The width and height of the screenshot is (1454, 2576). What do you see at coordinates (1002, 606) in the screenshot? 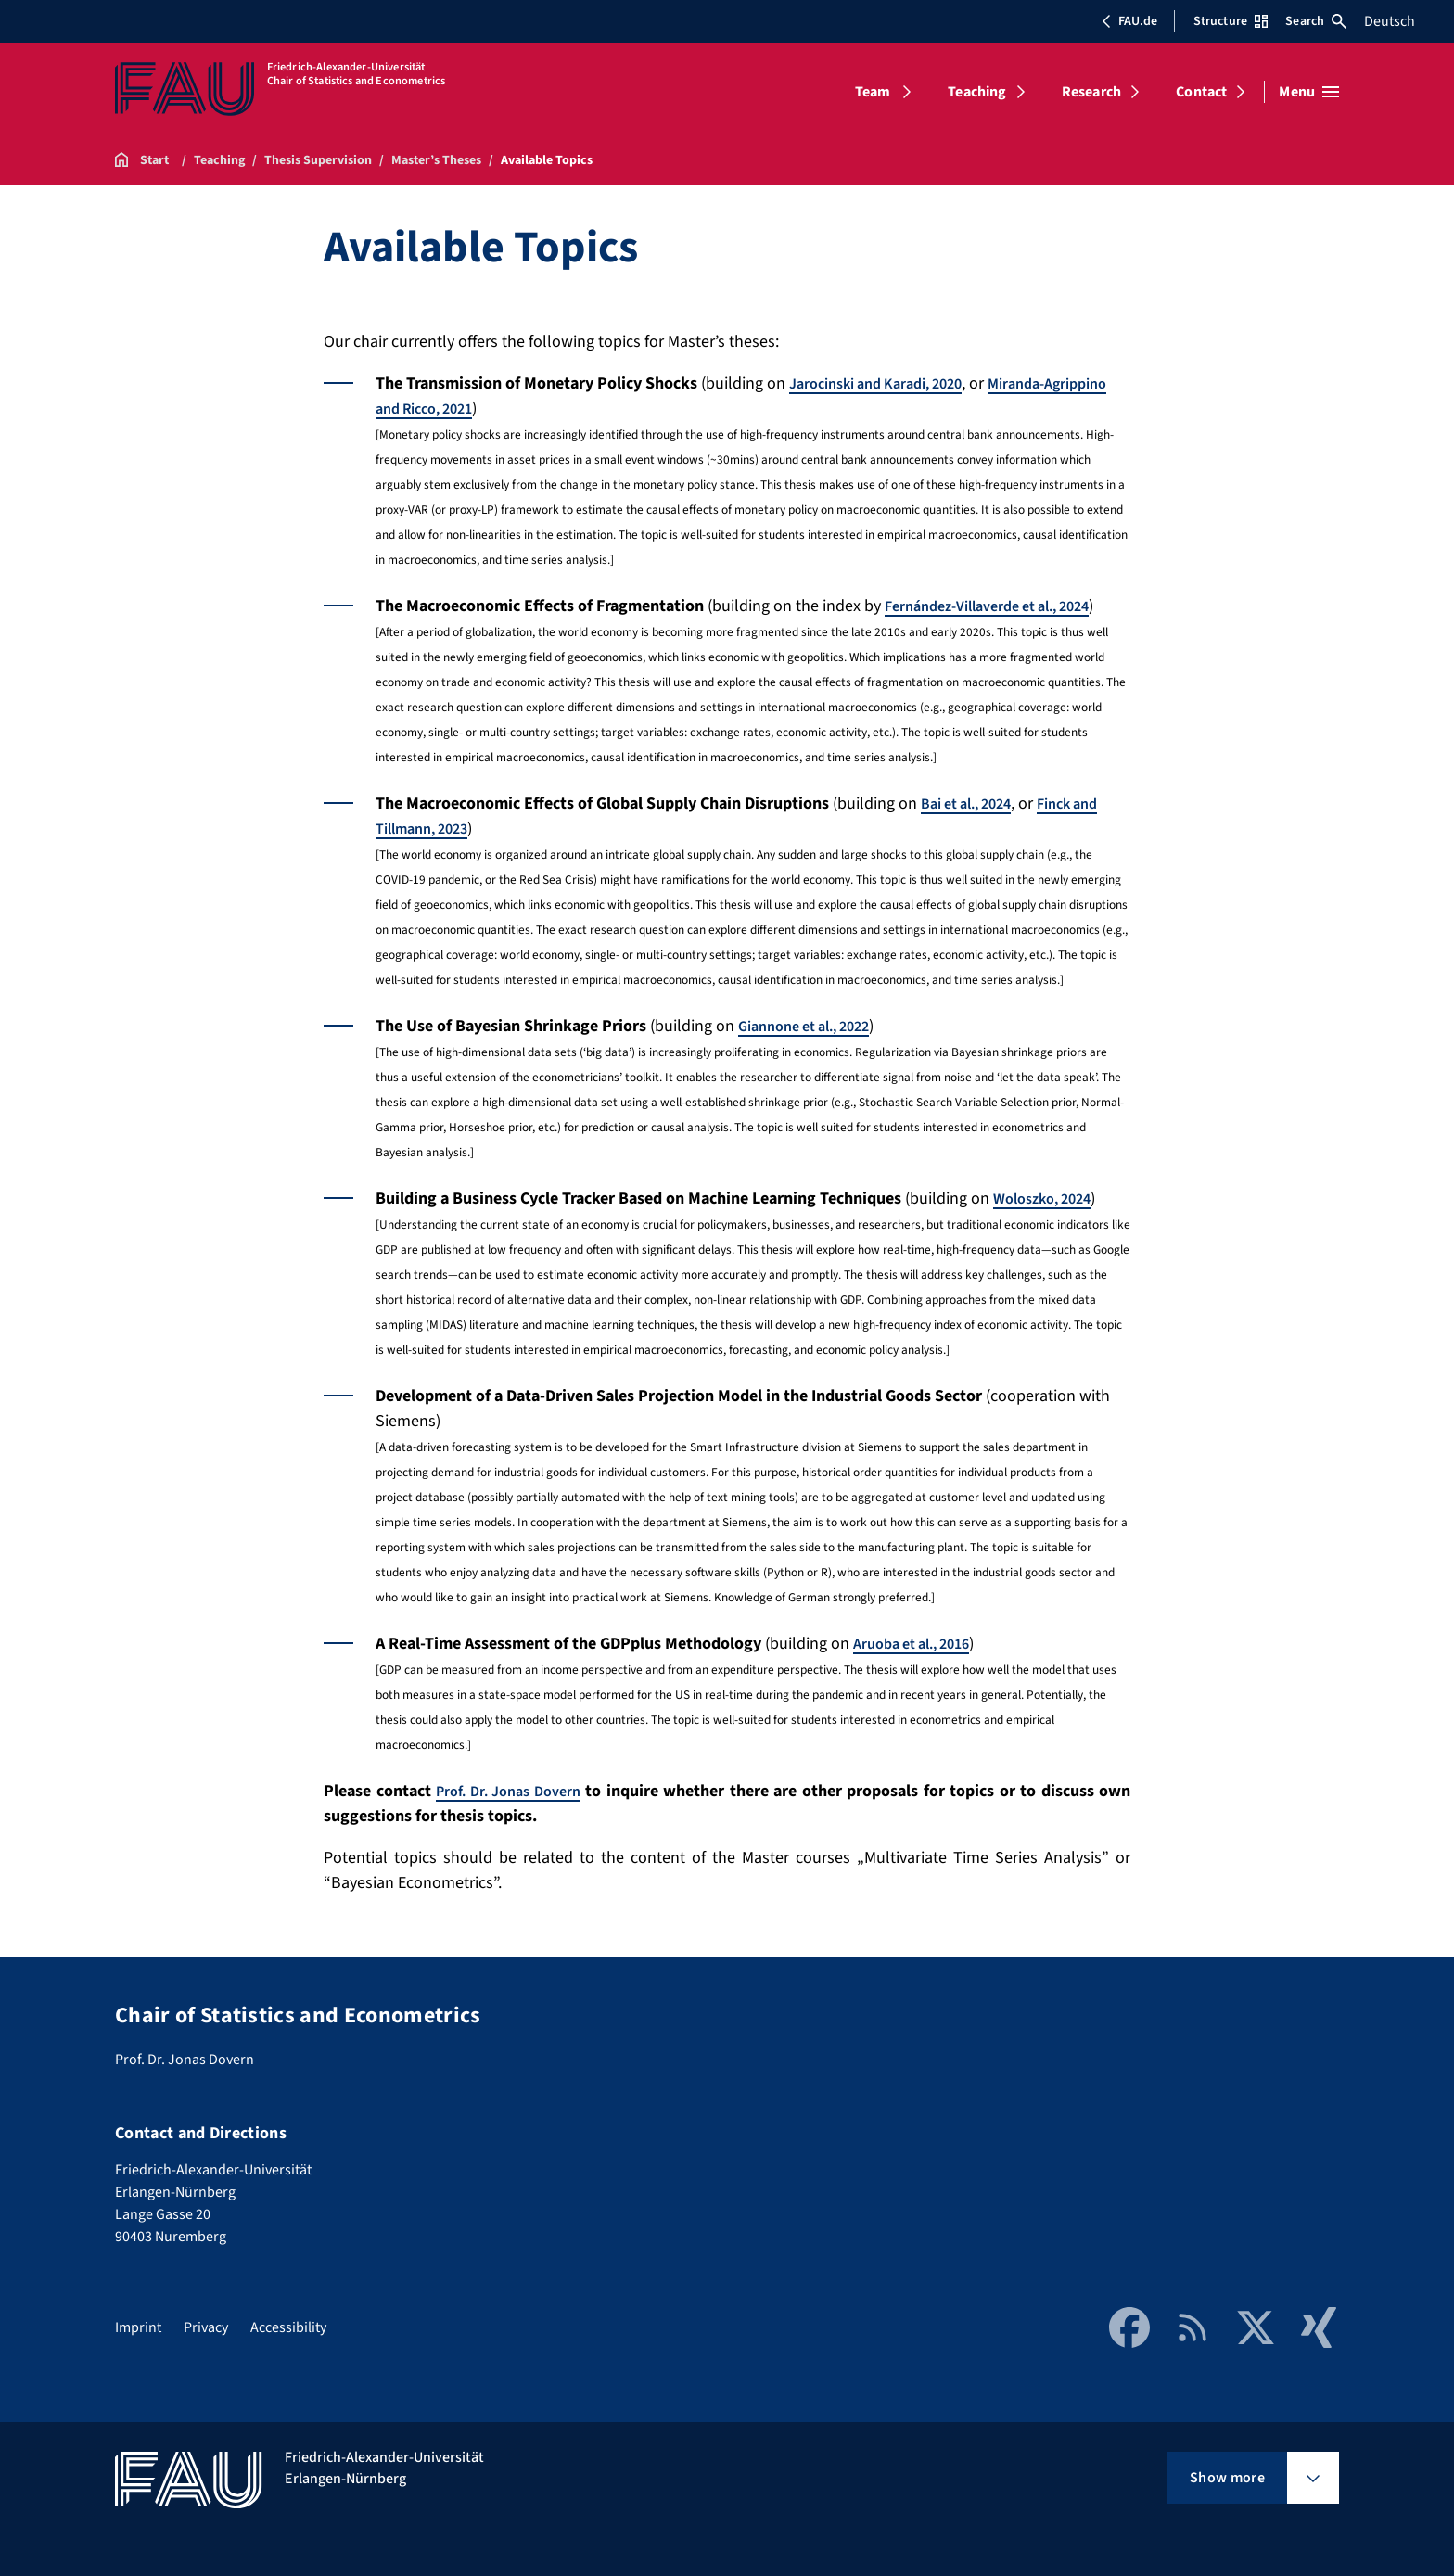
I see `Fernández-Villaverde et al., 2024` at bounding box center [1002, 606].